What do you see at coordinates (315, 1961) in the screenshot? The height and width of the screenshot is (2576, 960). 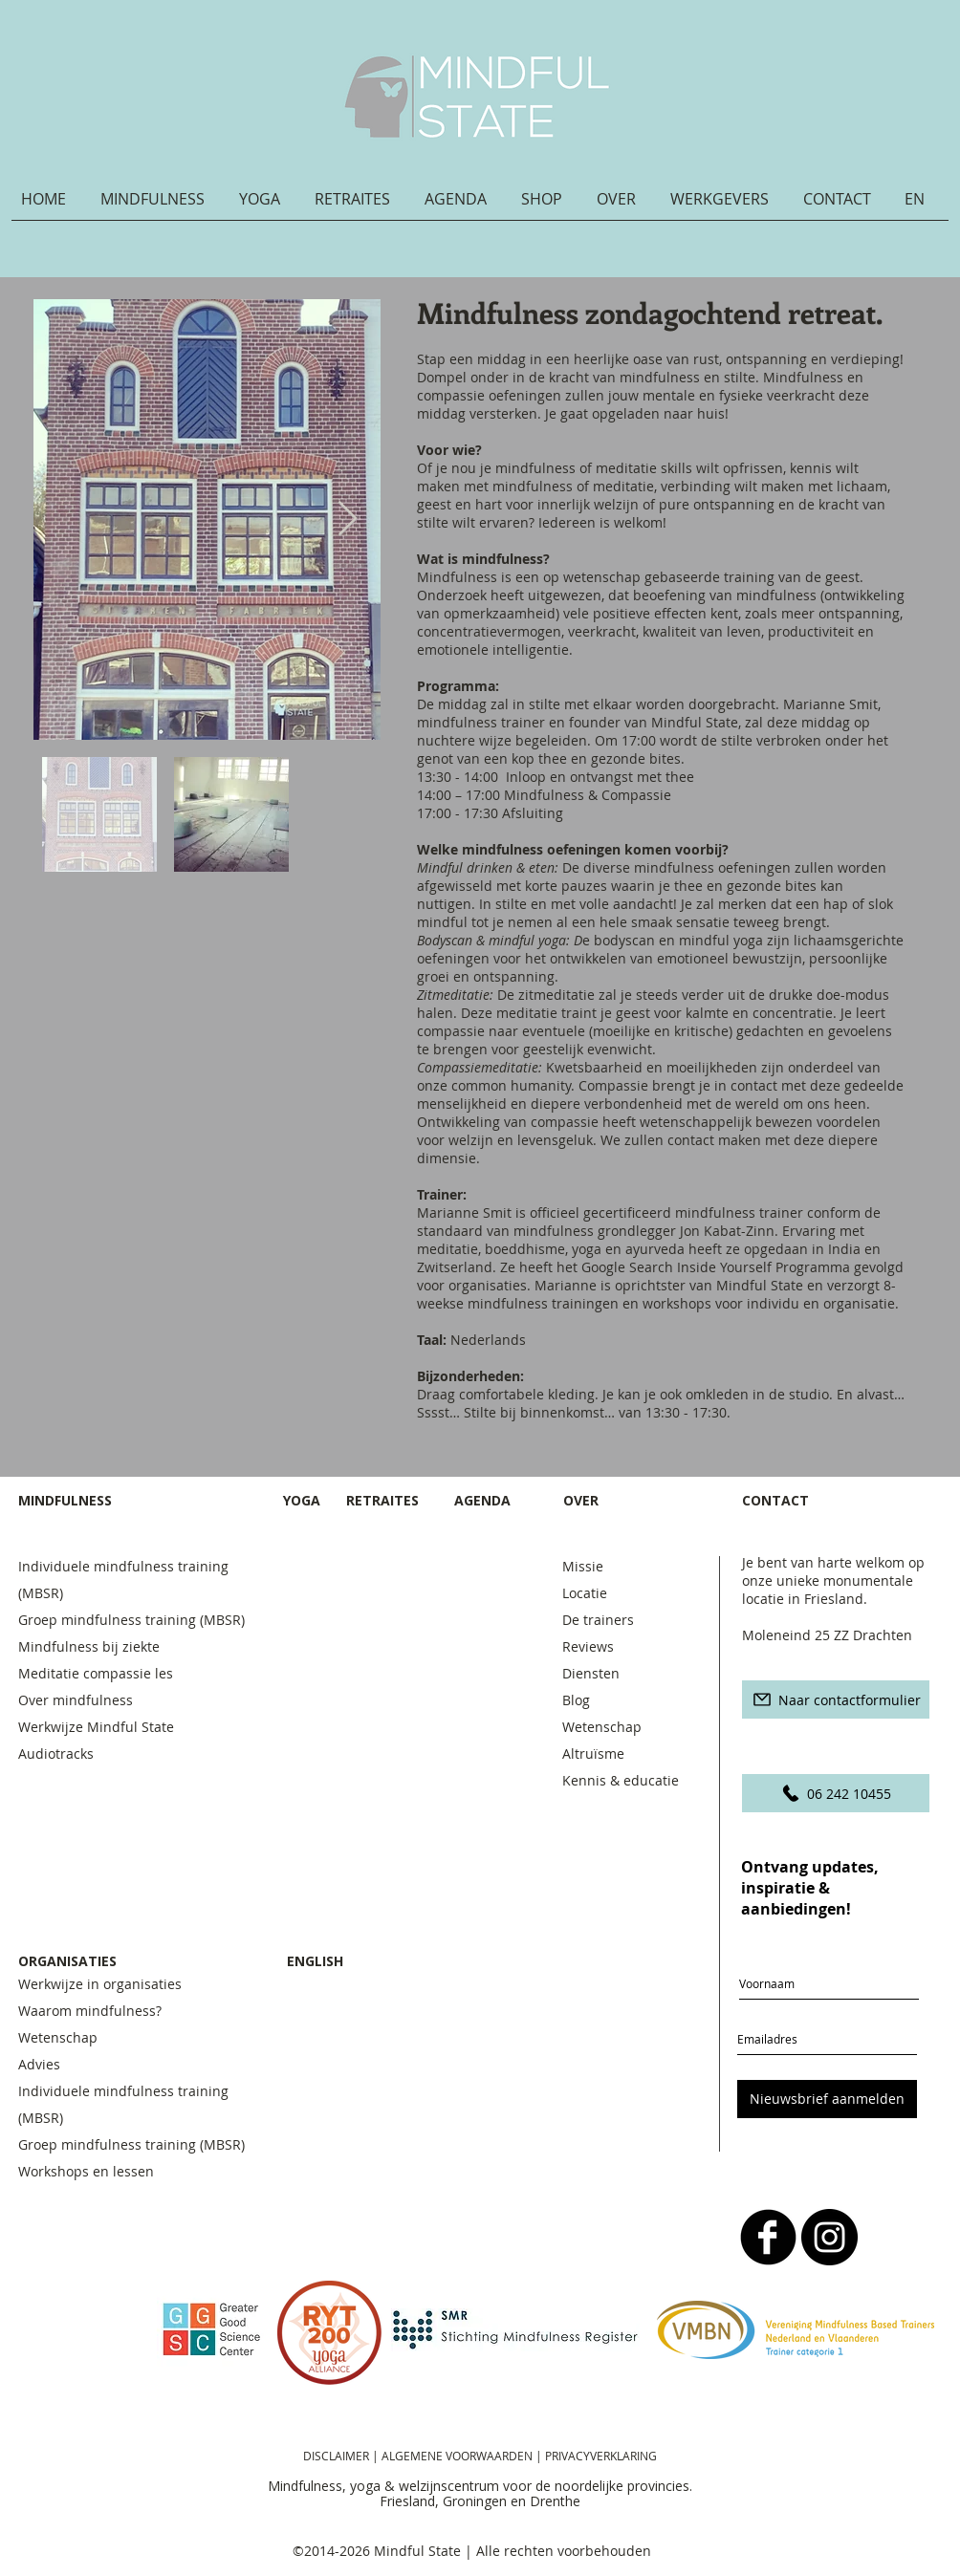 I see `ENGLISH` at bounding box center [315, 1961].